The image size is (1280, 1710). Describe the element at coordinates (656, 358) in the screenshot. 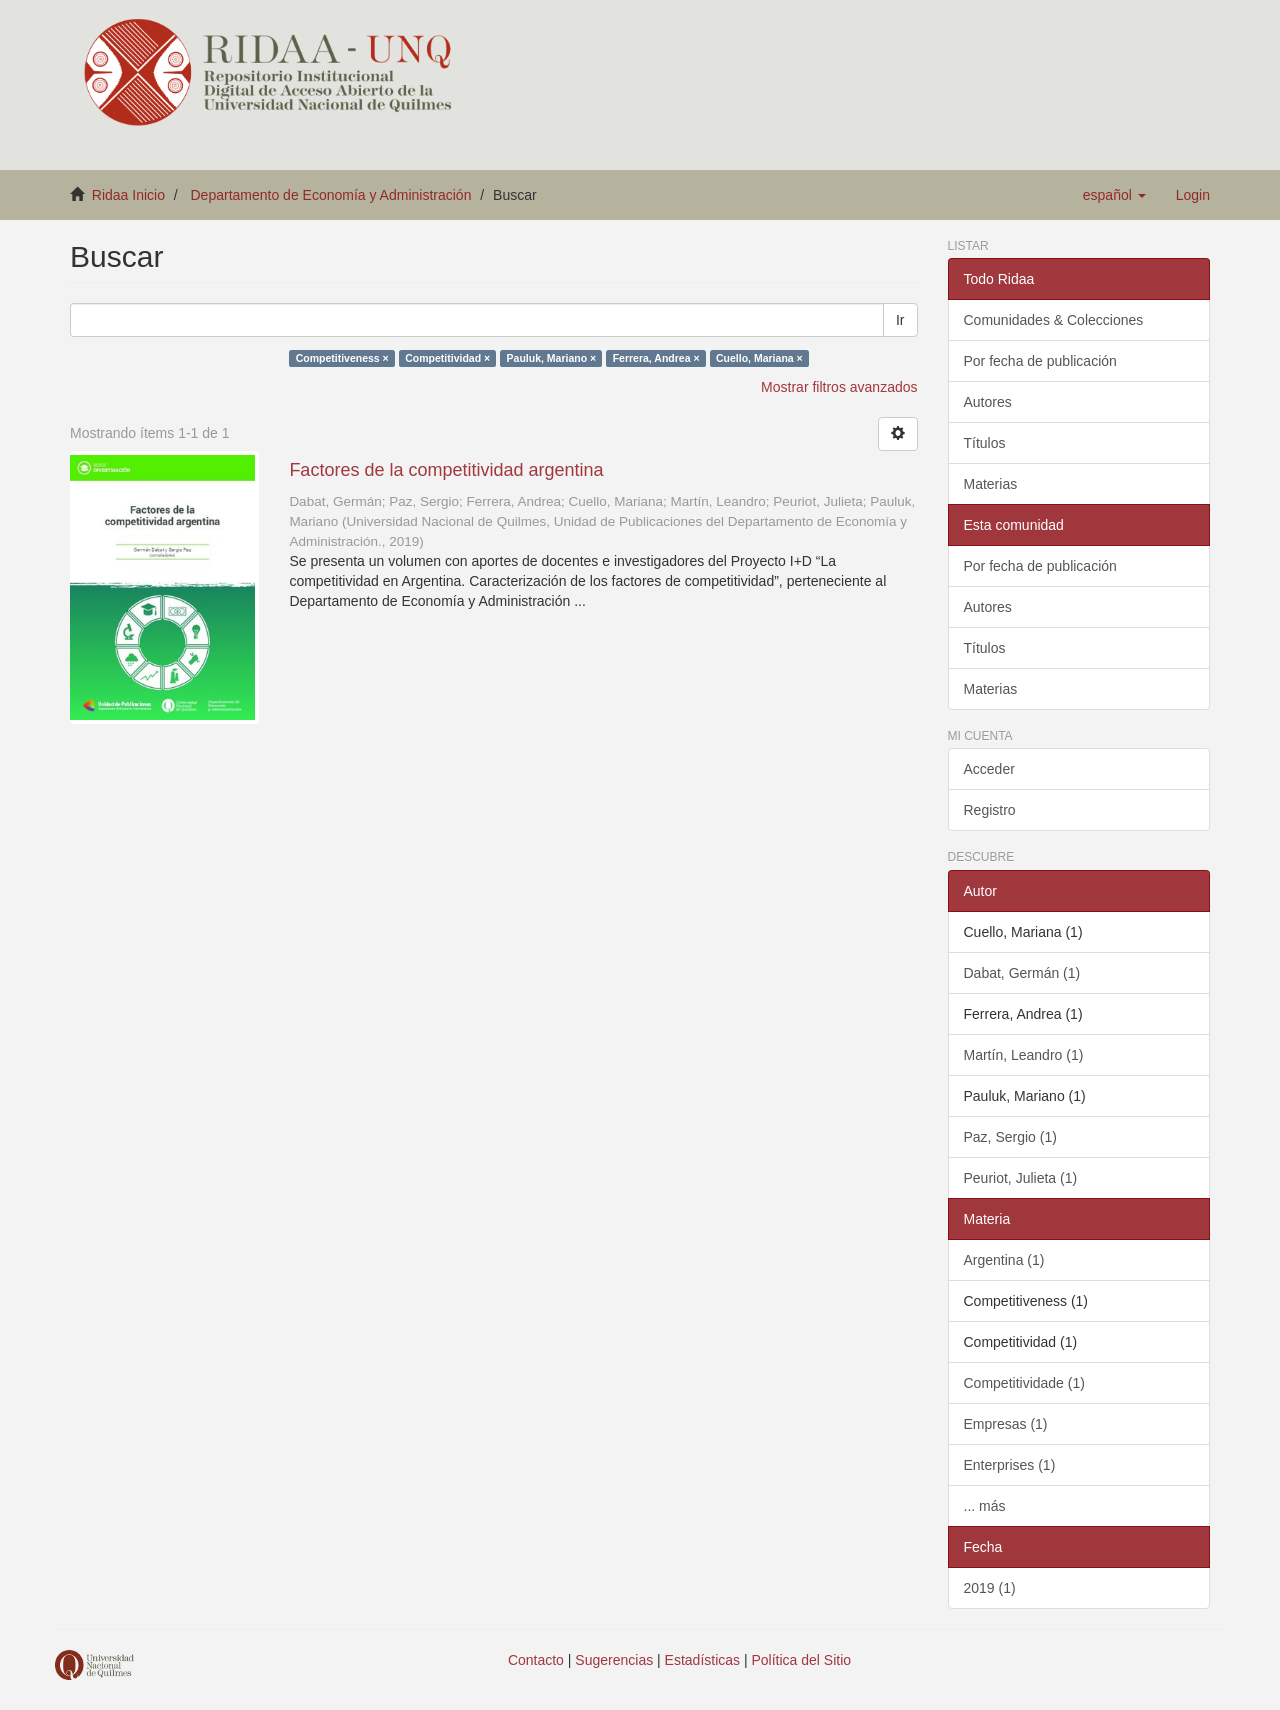

I see `Ferrera, Andrea ×` at that location.